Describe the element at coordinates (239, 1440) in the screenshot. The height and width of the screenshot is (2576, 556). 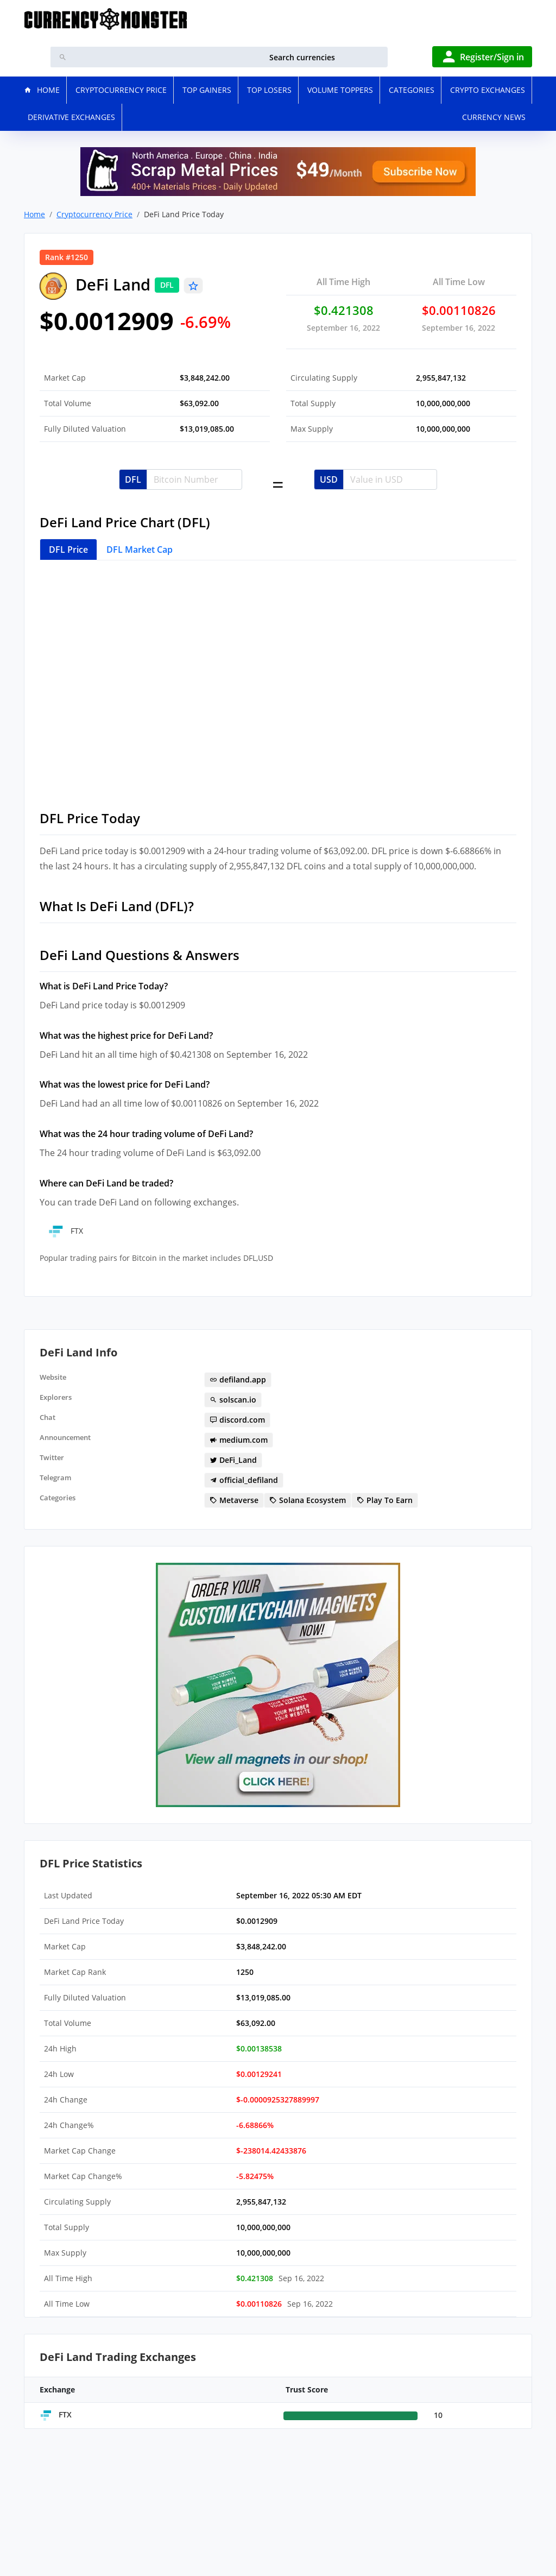
I see `medium.com` at that location.